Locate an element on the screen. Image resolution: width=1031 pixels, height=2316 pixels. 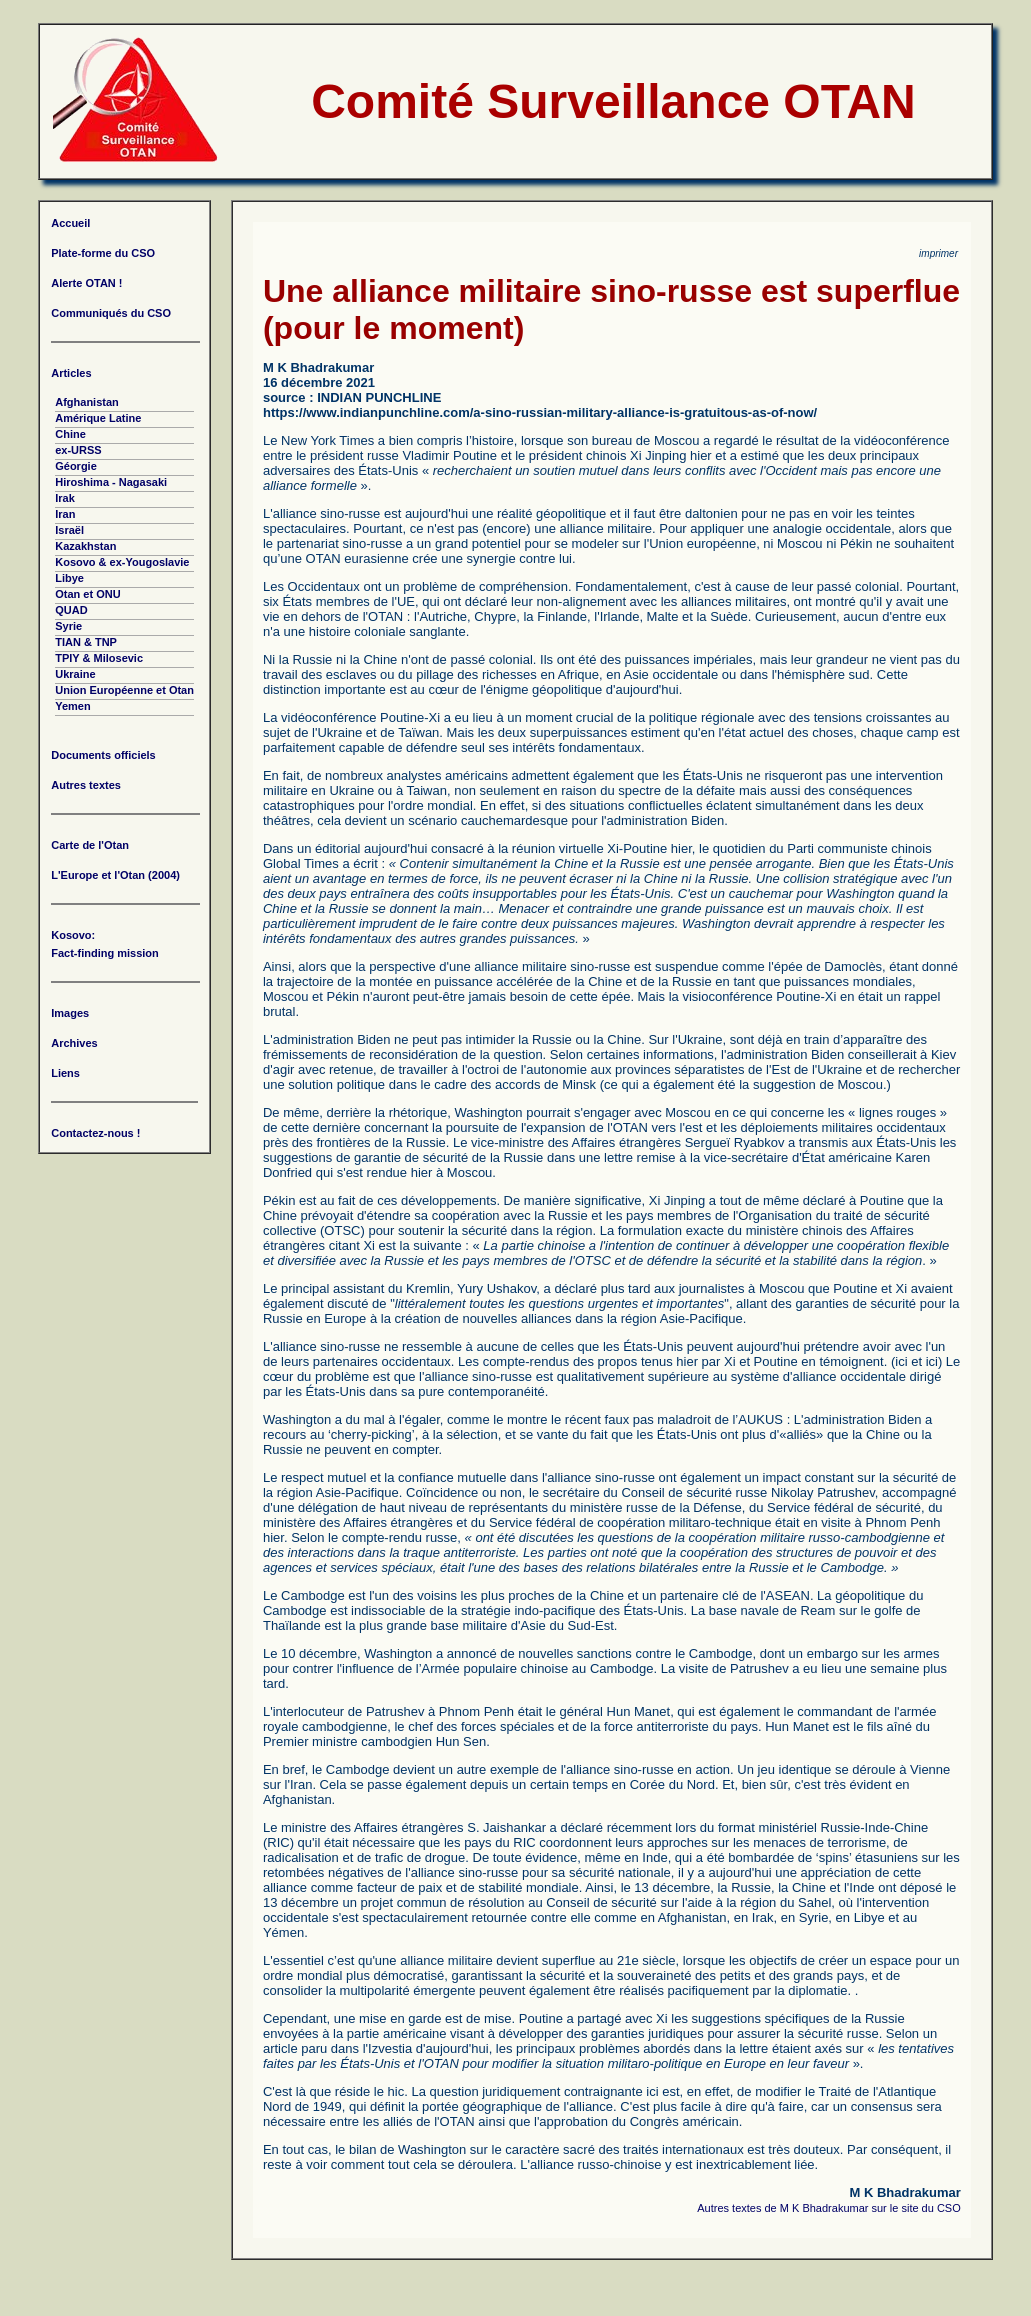
Yemen is located at coordinates (72, 706).